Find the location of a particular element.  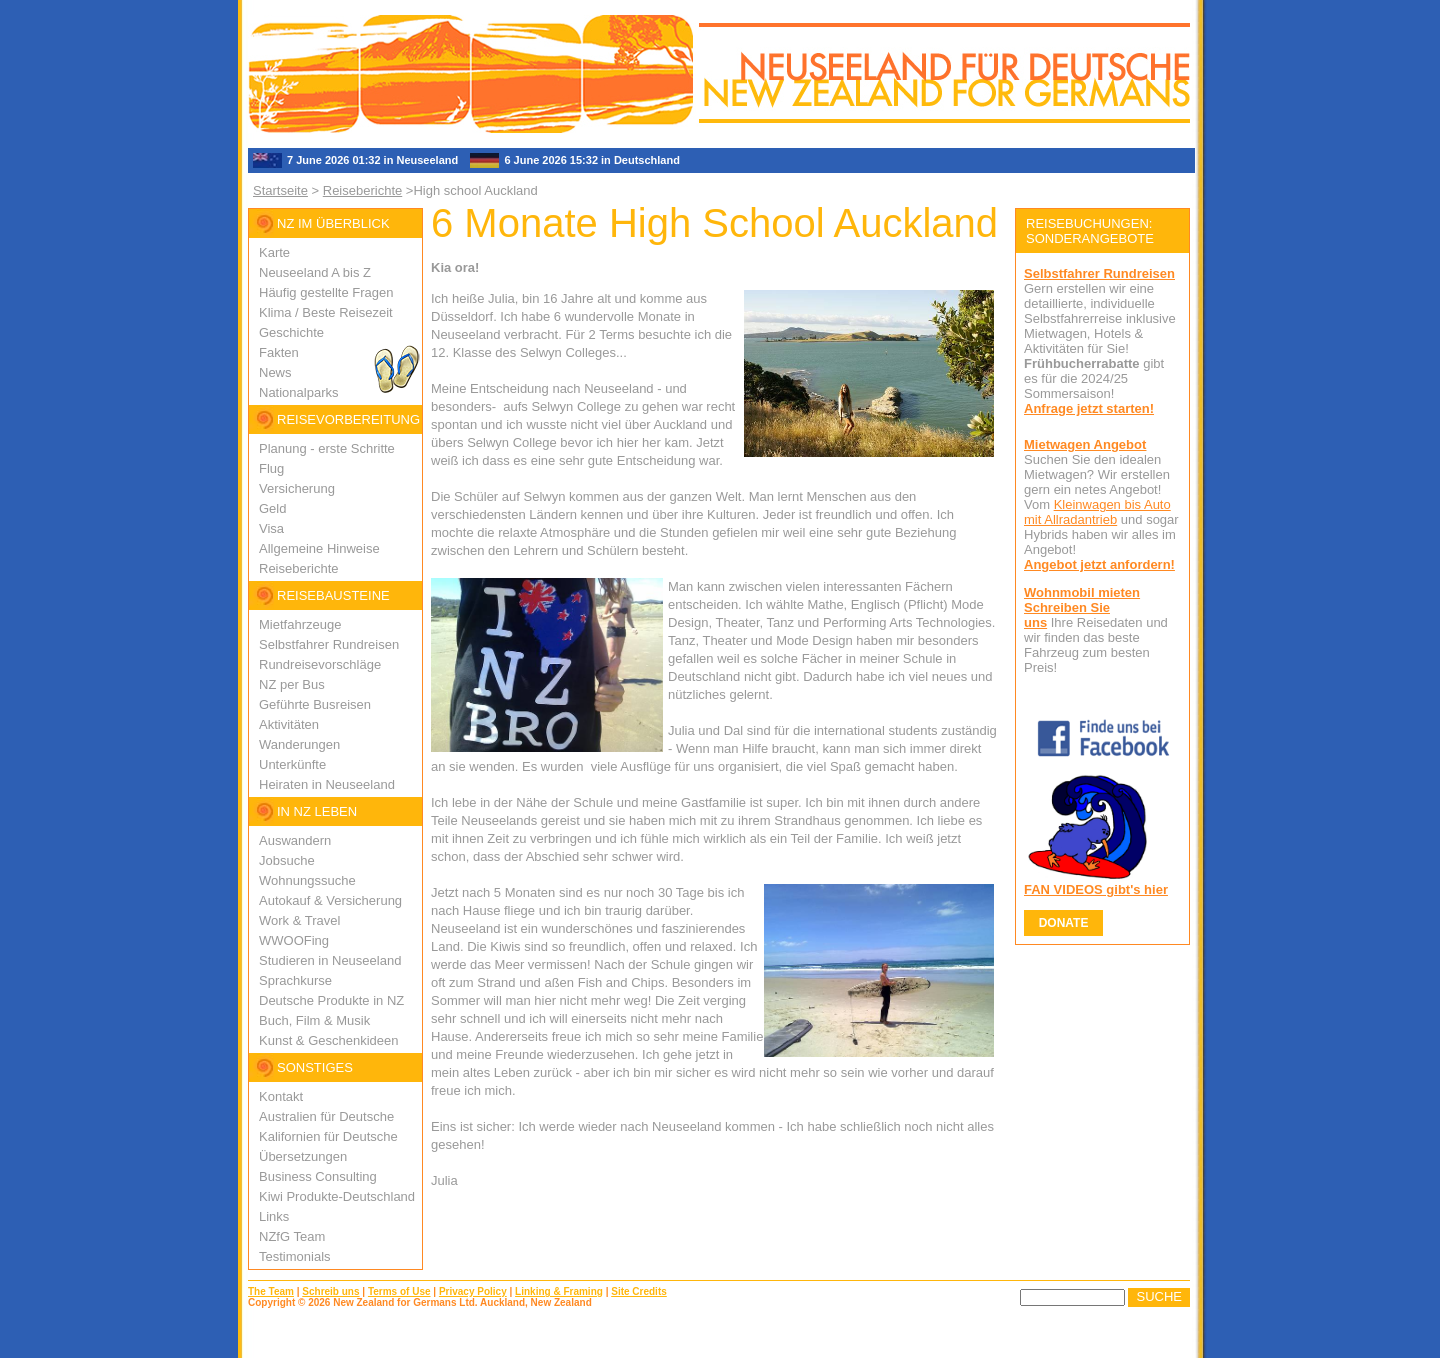

Klima / Beste Reisezeit is located at coordinates (326, 312).